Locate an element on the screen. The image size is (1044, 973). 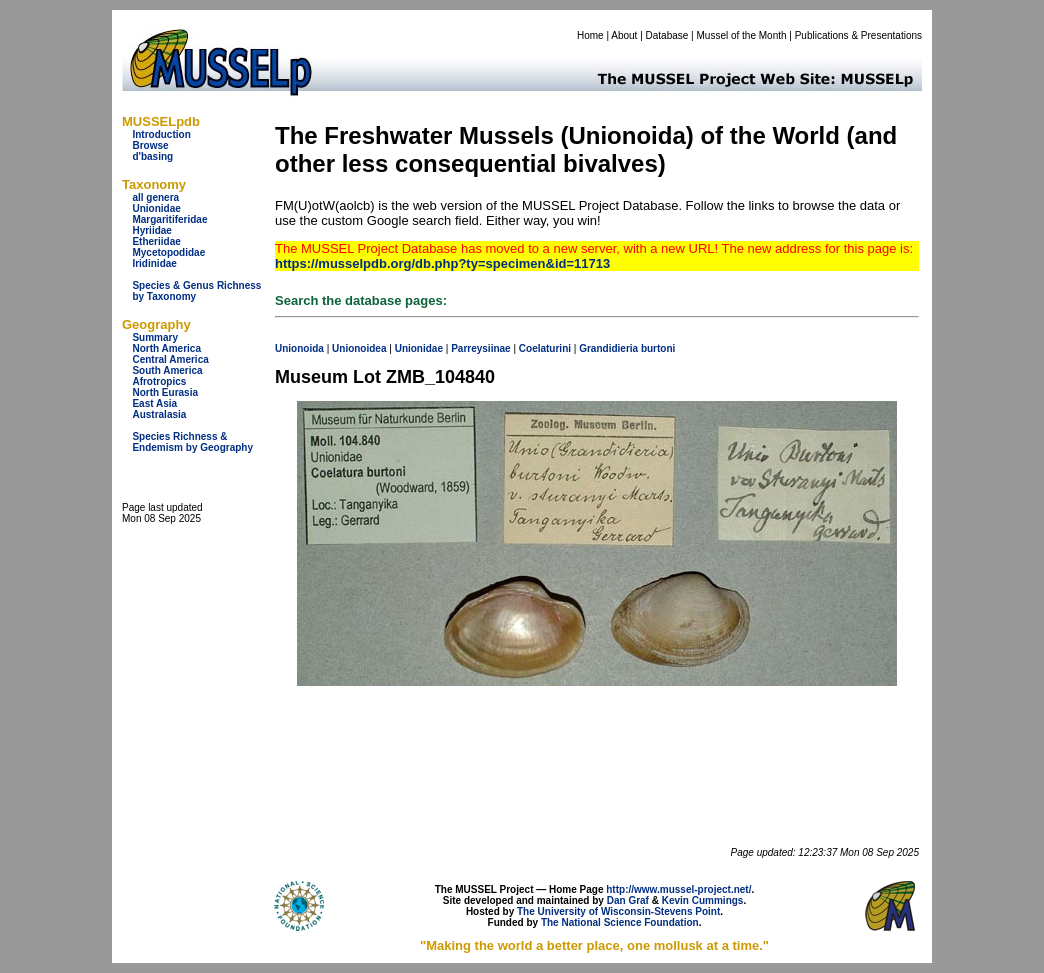
Kevin Cummings is located at coordinates (703, 900).